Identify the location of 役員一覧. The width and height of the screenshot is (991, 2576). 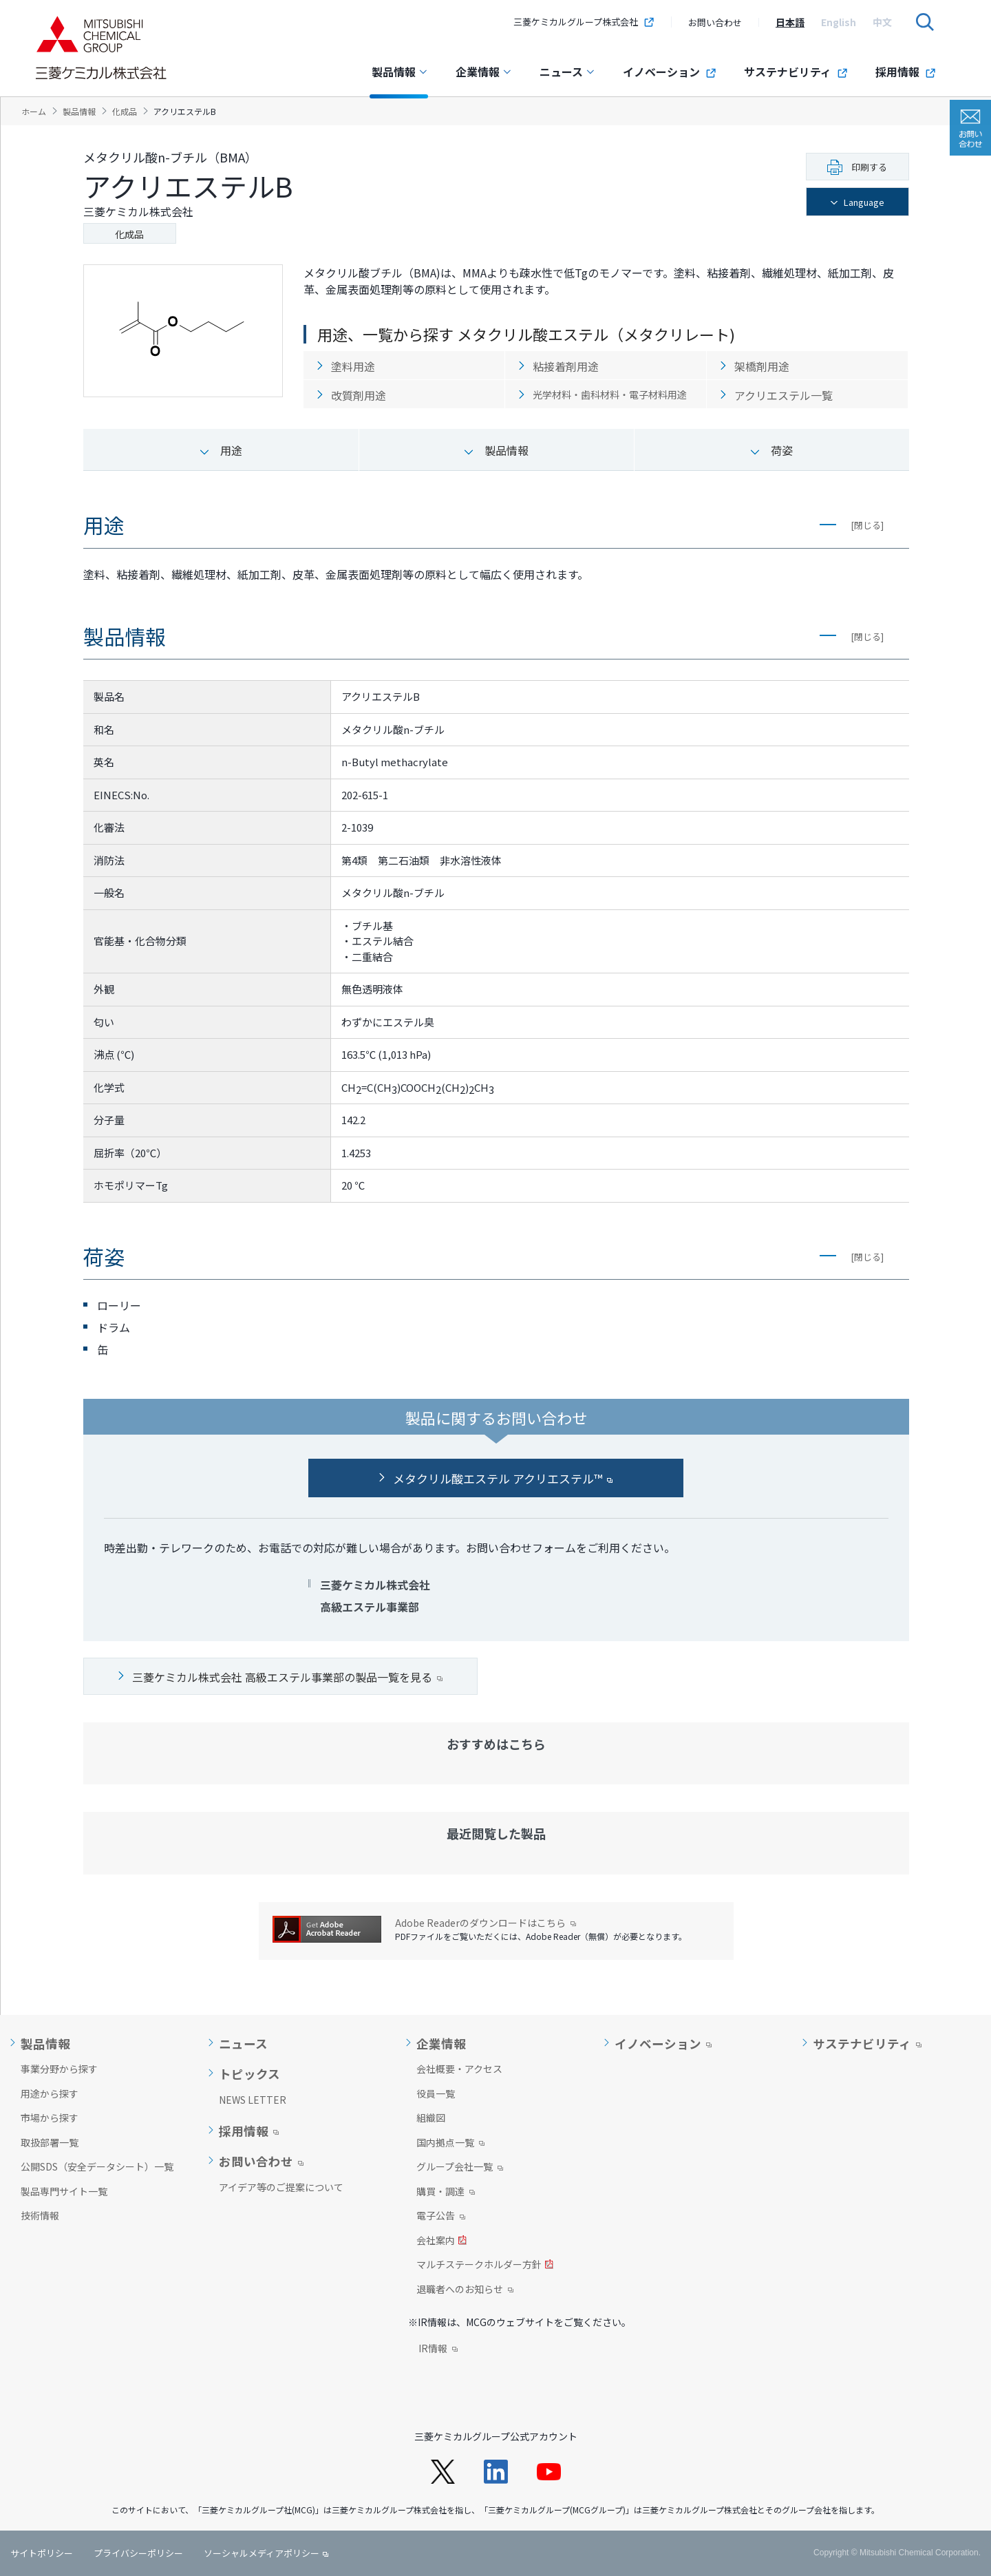
(435, 2093).